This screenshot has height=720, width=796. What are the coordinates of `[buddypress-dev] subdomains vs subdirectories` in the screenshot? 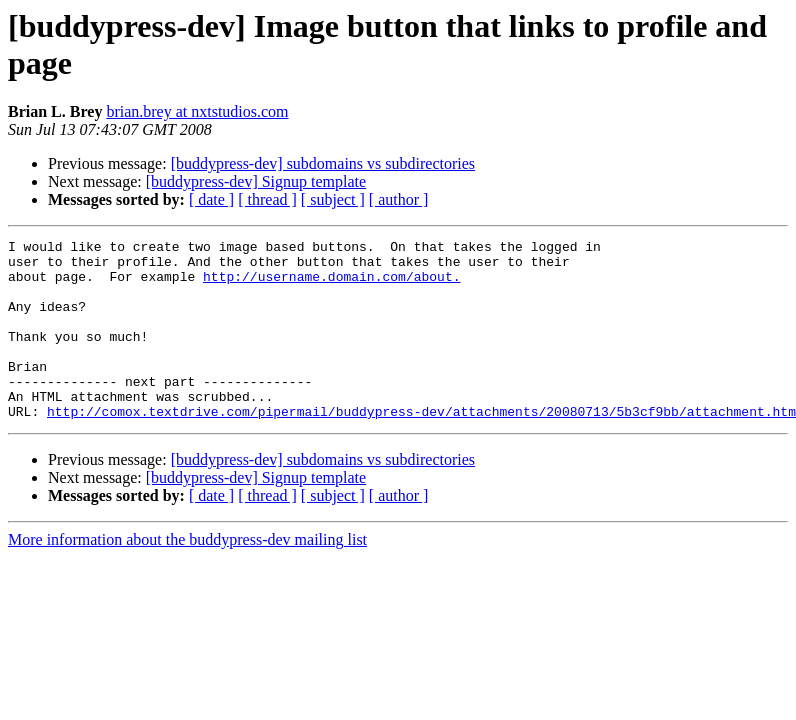 It's located at (323, 163).